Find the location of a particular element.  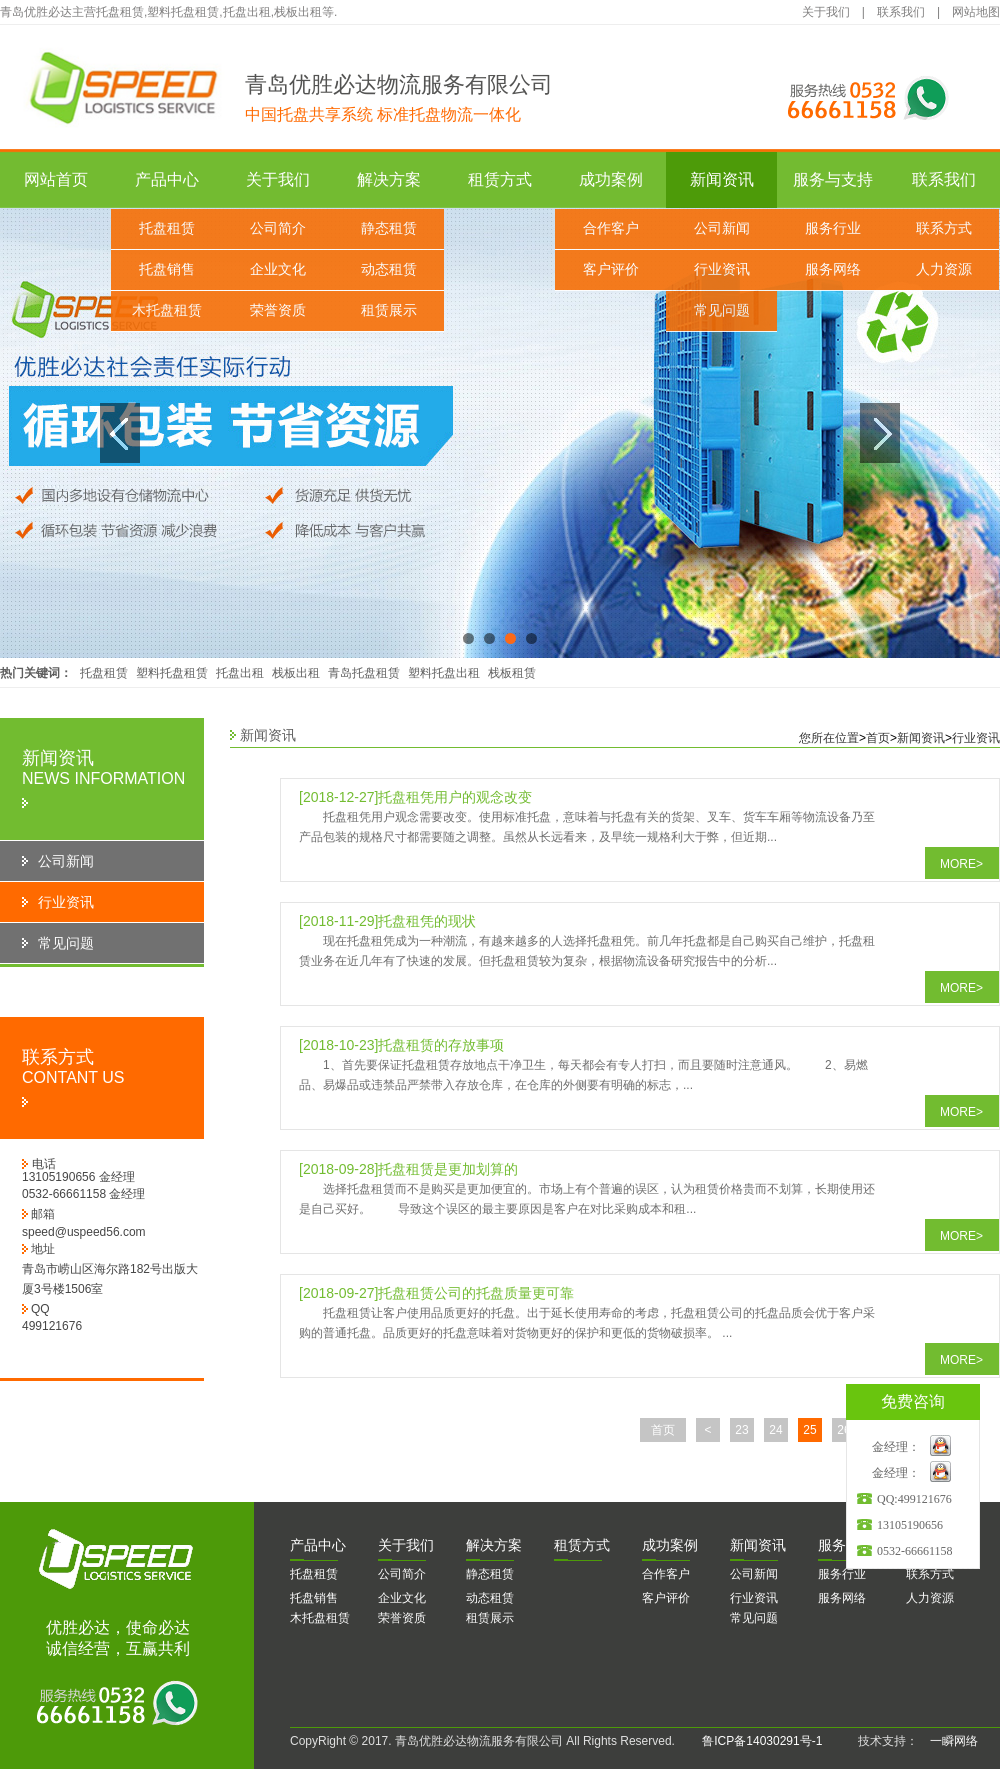

鲁ICP备14030291号-1 is located at coordinates (762, 1741).